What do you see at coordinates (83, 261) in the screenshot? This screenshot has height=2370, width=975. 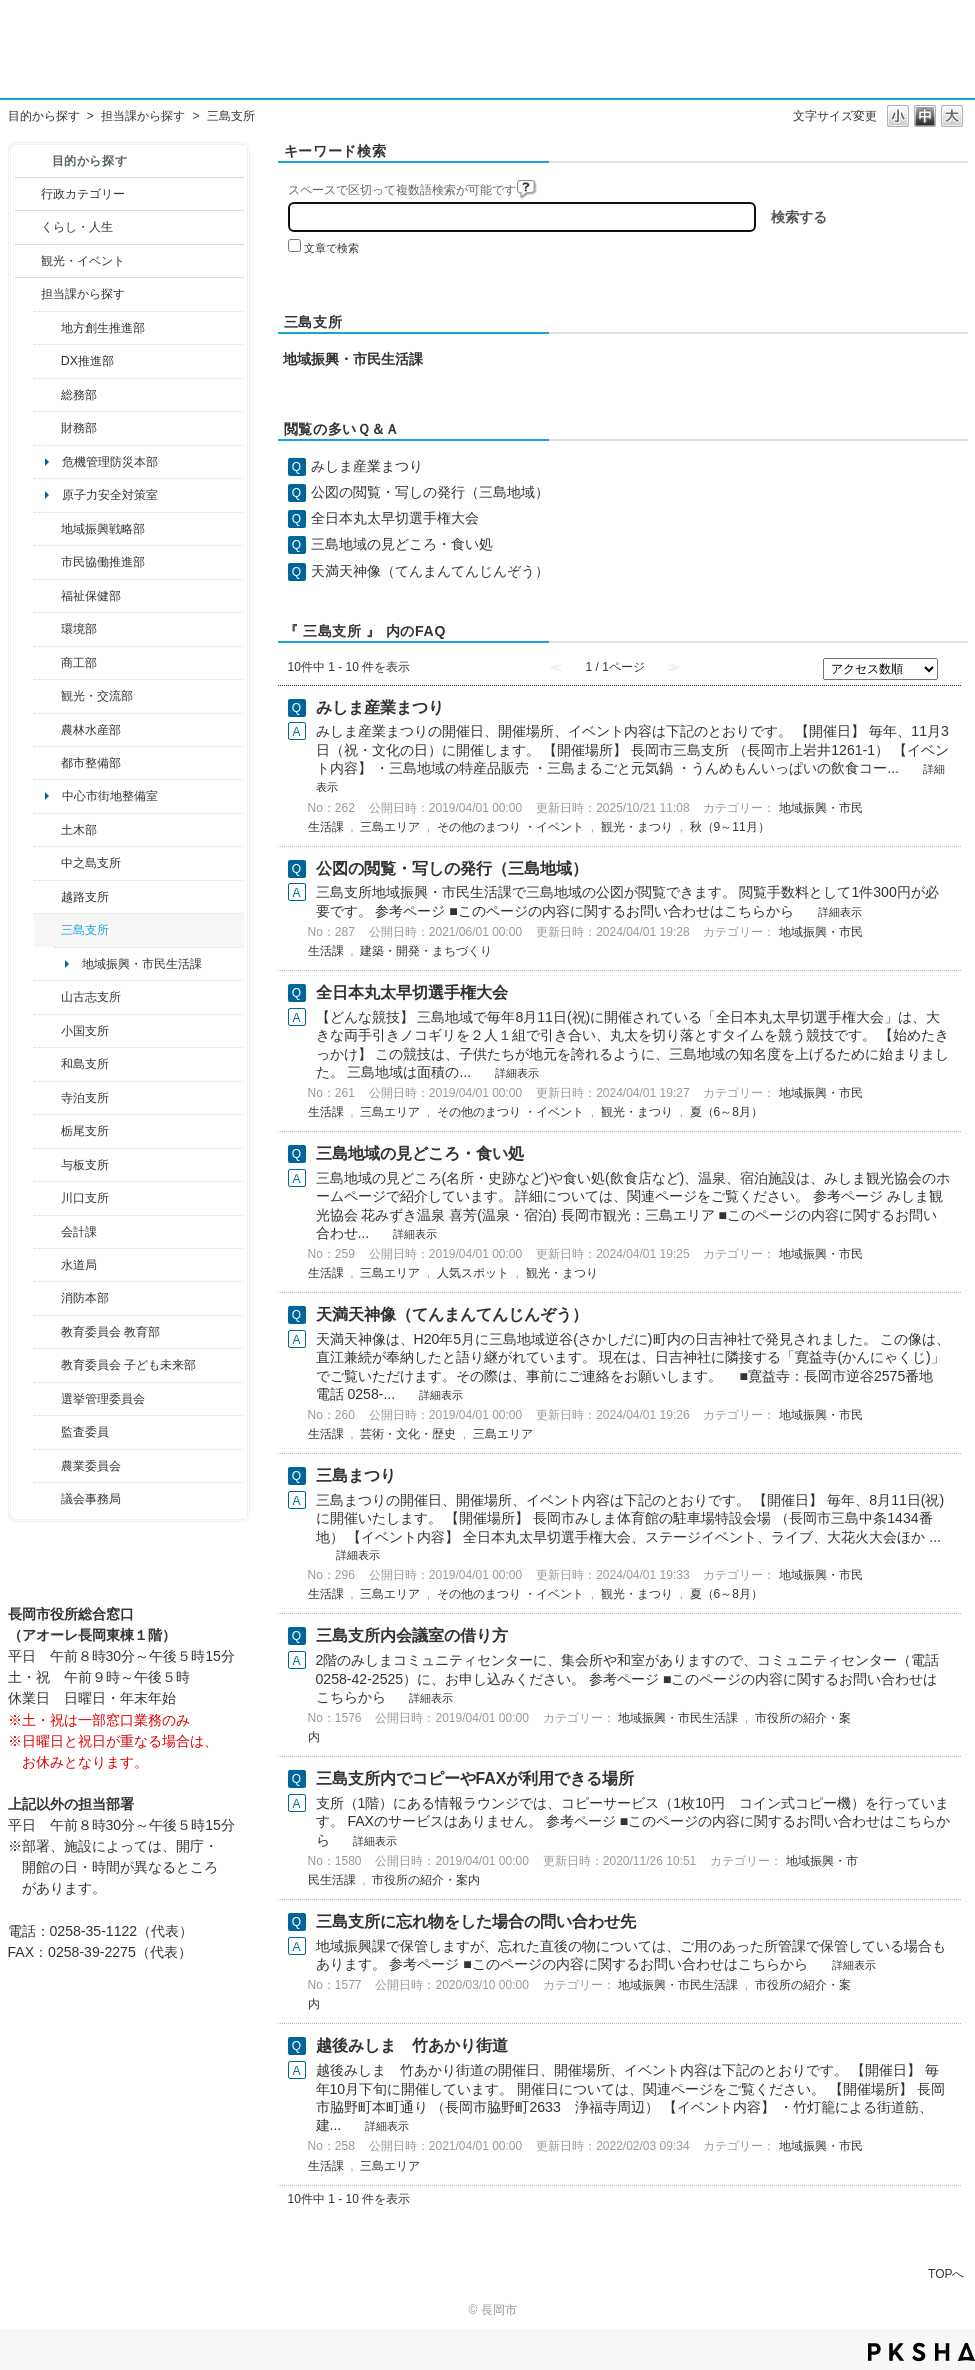 I see `観光・イベント` at bounding box center [83, 261].